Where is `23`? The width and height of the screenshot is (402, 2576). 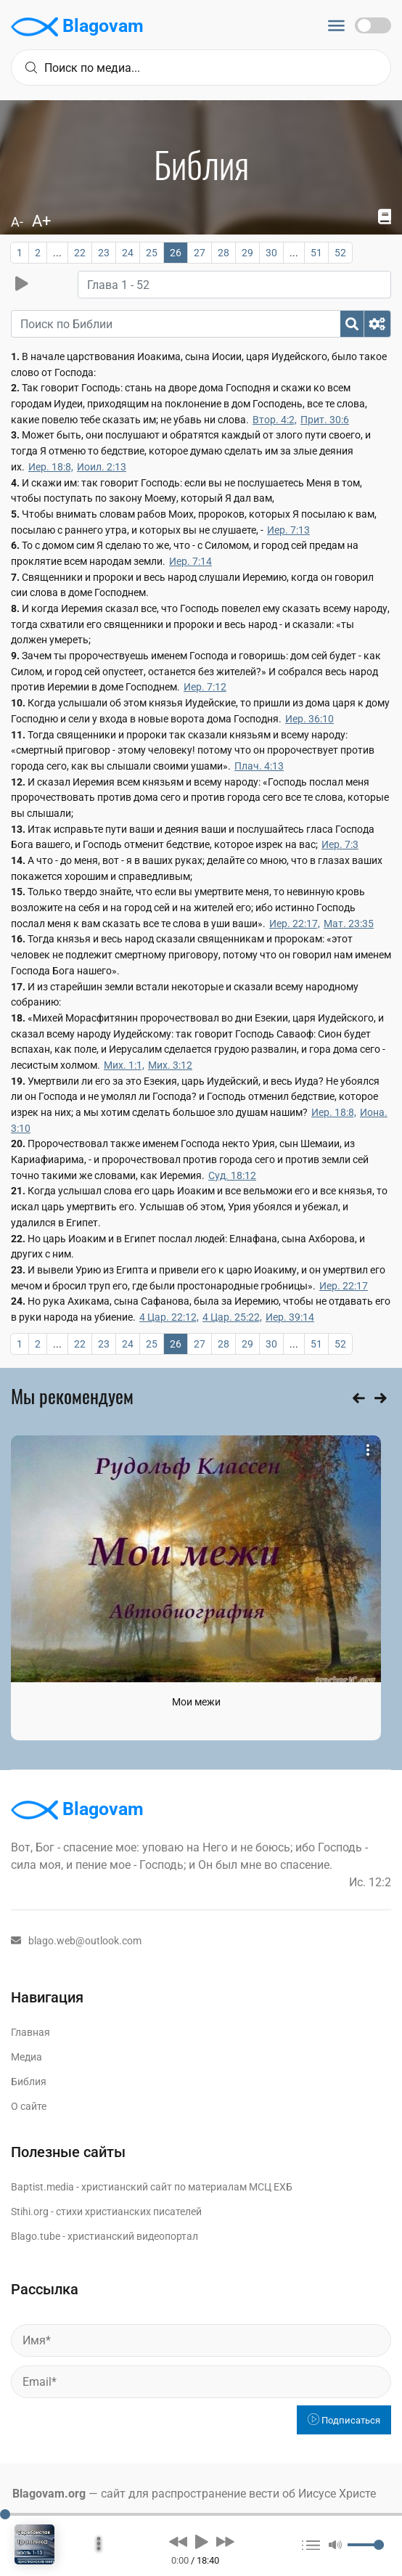 23 is located at coordinates (104, 252).